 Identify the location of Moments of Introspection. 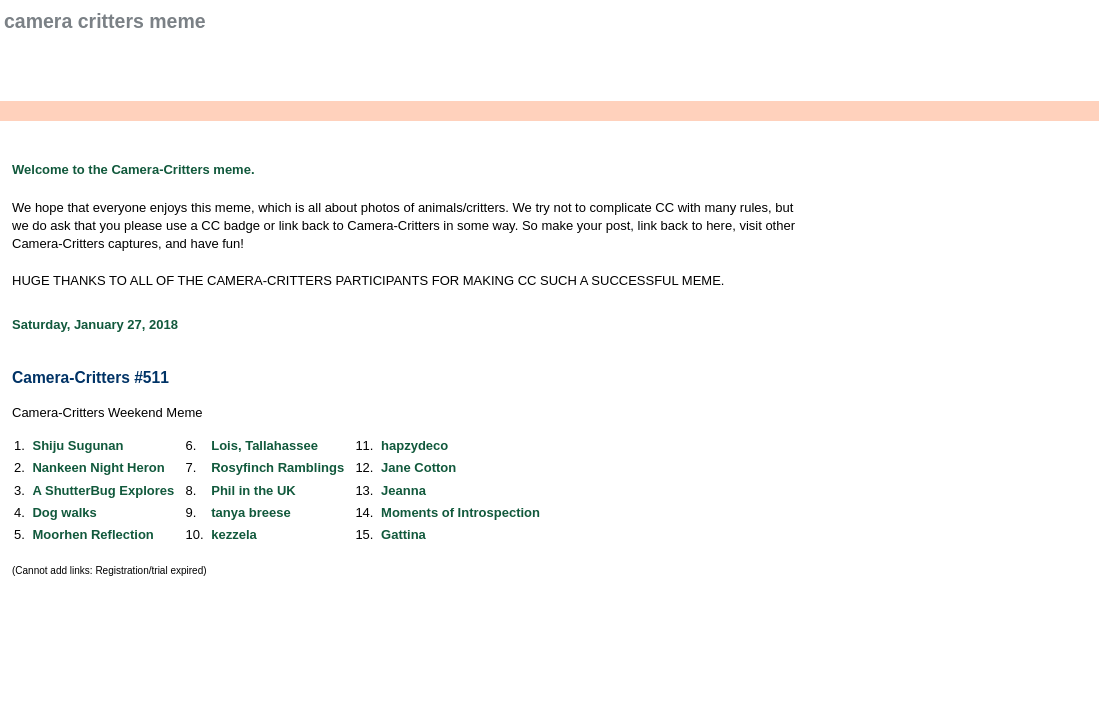
(460, 512).